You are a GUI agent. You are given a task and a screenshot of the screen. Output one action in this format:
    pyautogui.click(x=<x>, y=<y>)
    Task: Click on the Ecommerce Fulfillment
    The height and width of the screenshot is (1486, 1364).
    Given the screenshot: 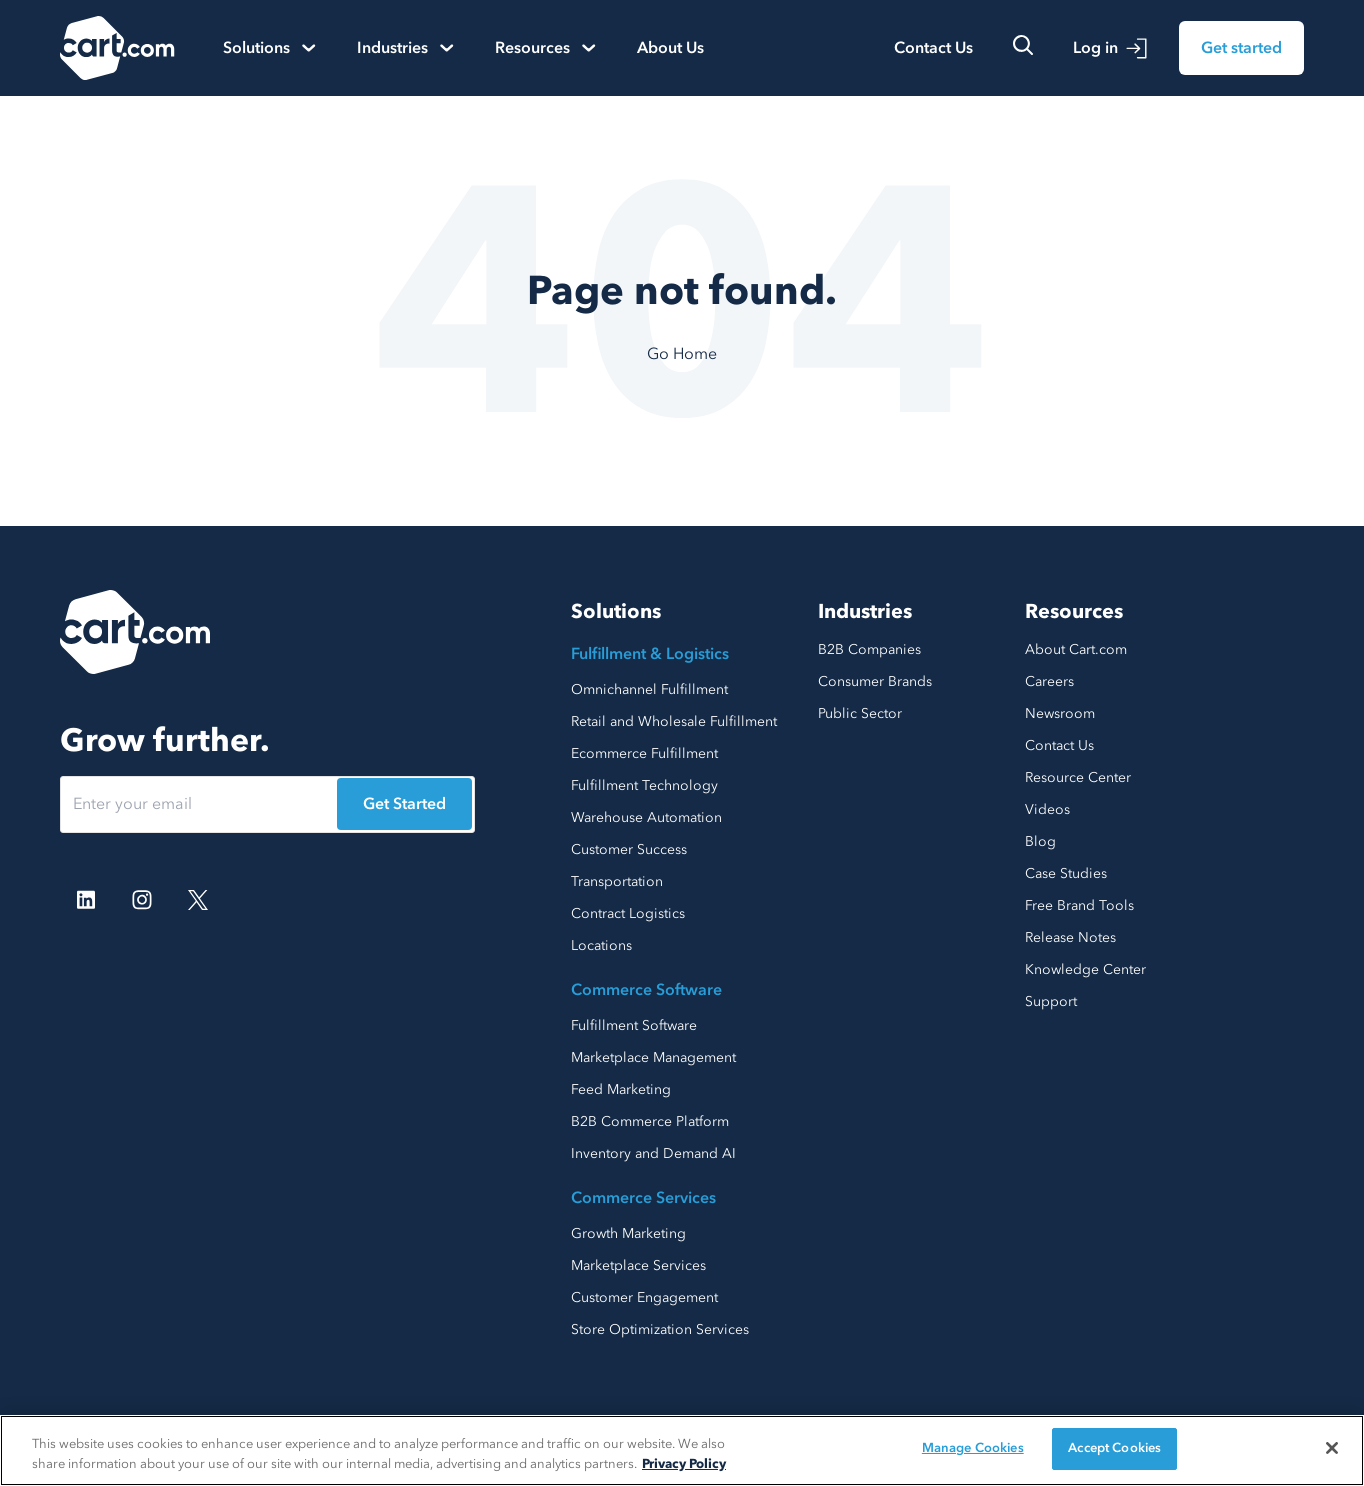 What is the action you would take?
    pyautogui.click(x=644, y=753)
    